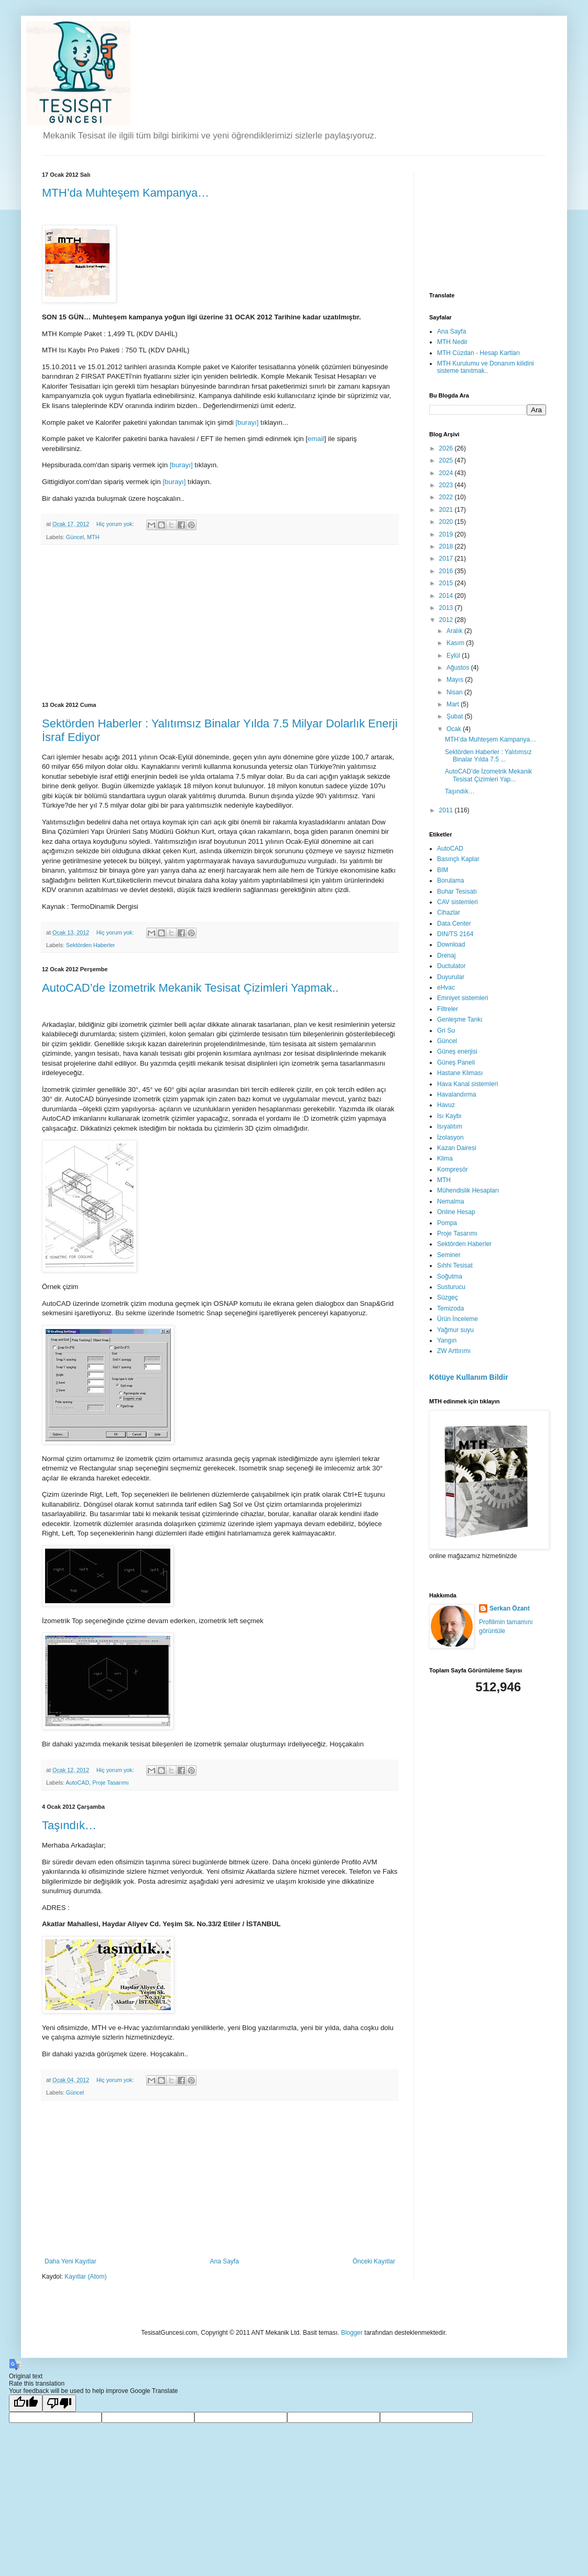  I want to click on Güneş enerjisi, so click(457, 1051).